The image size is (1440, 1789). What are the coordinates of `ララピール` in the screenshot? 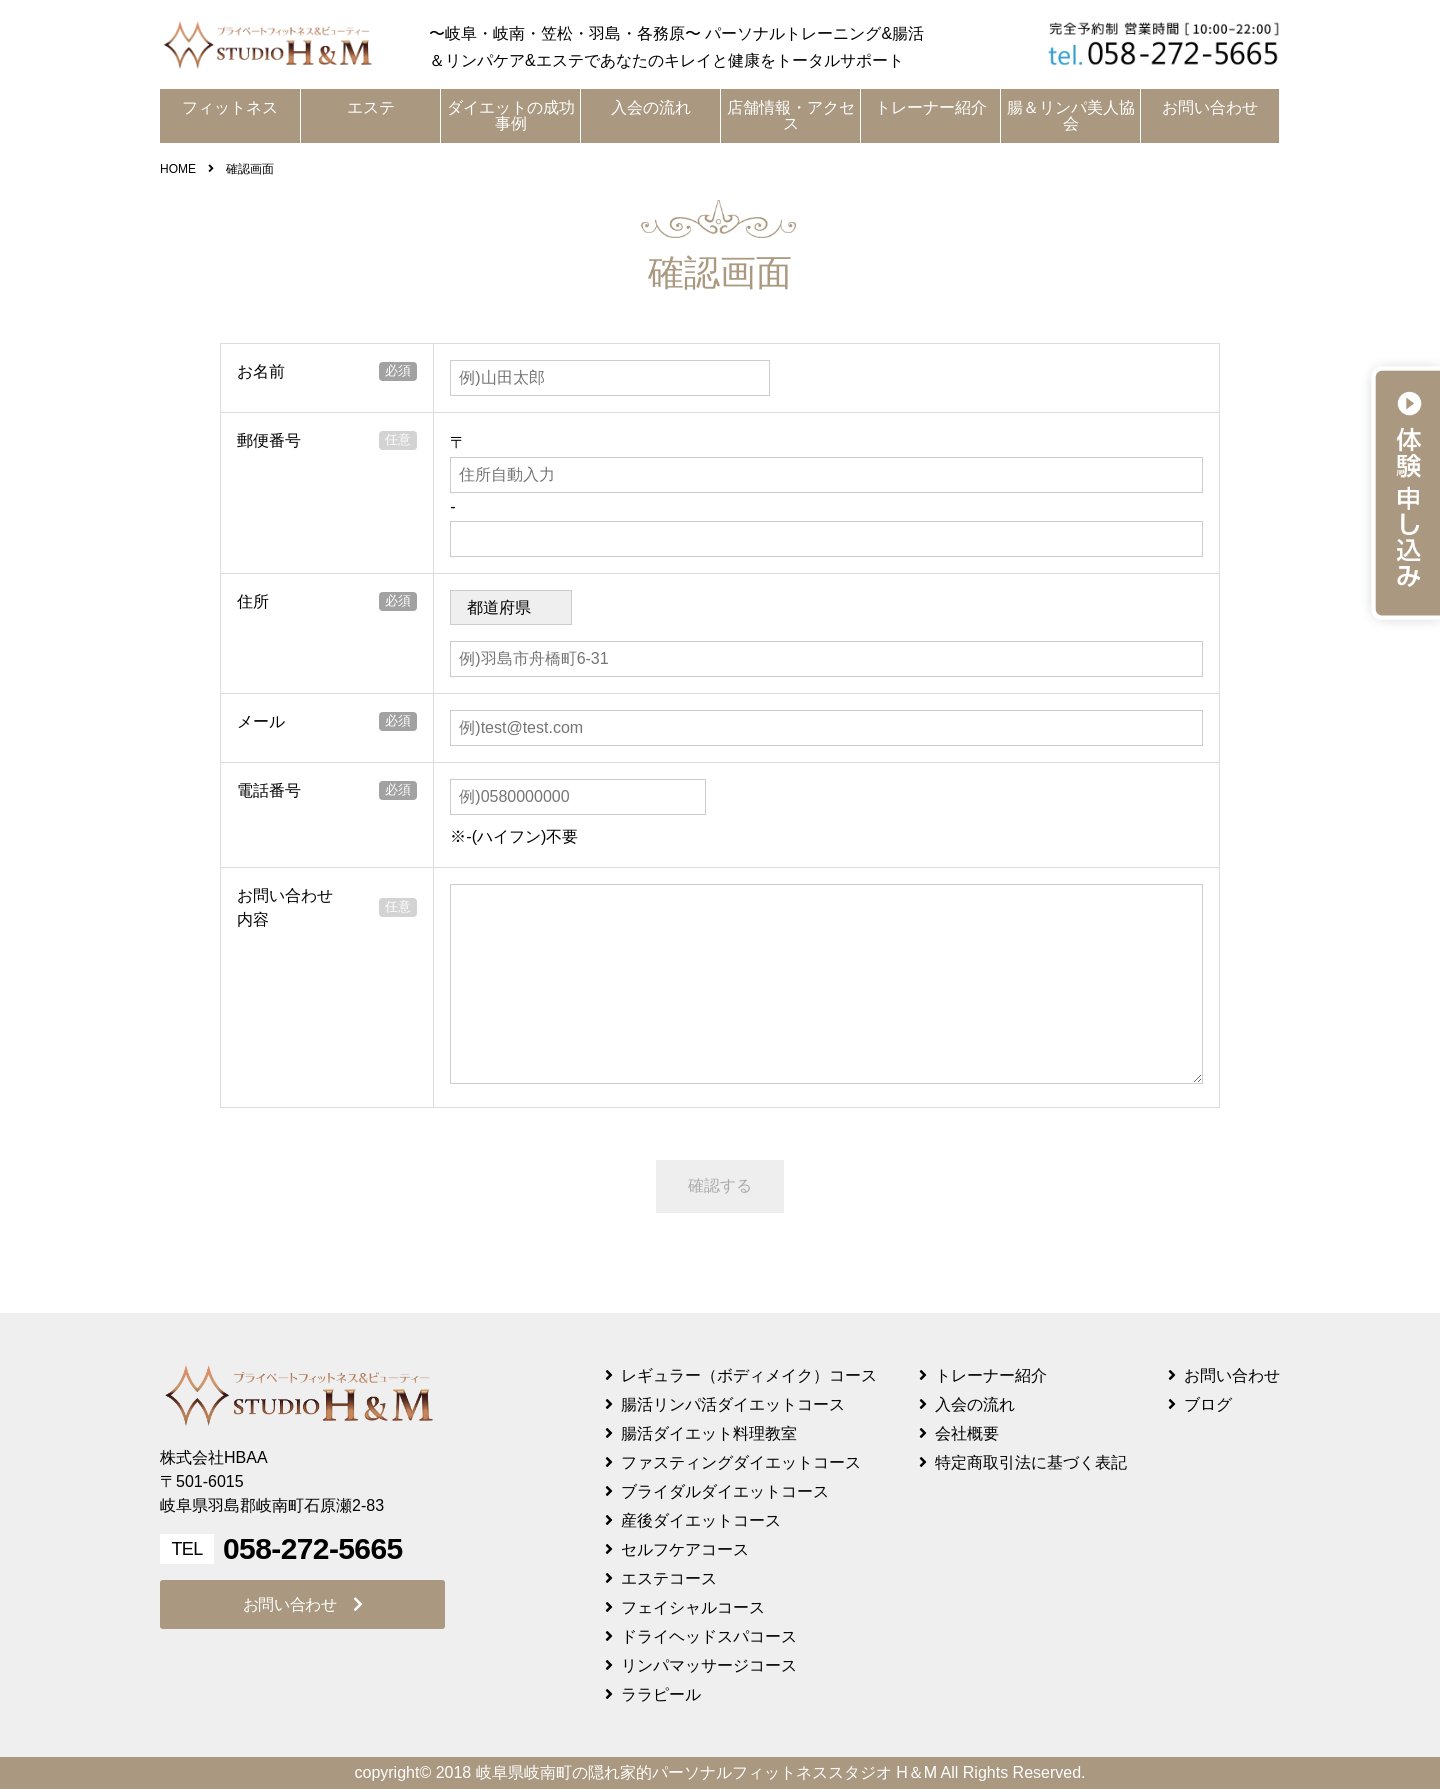 It's located at (661, 1694).